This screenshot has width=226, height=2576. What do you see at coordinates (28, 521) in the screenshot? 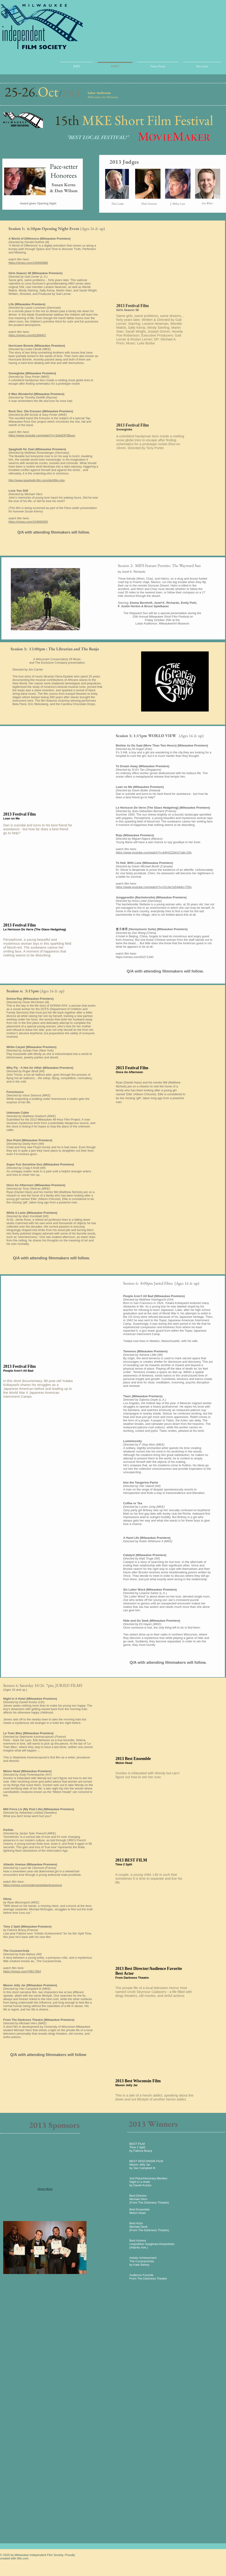
I see `https://vimeo.com/154650455` at bounding box center [28, 521].